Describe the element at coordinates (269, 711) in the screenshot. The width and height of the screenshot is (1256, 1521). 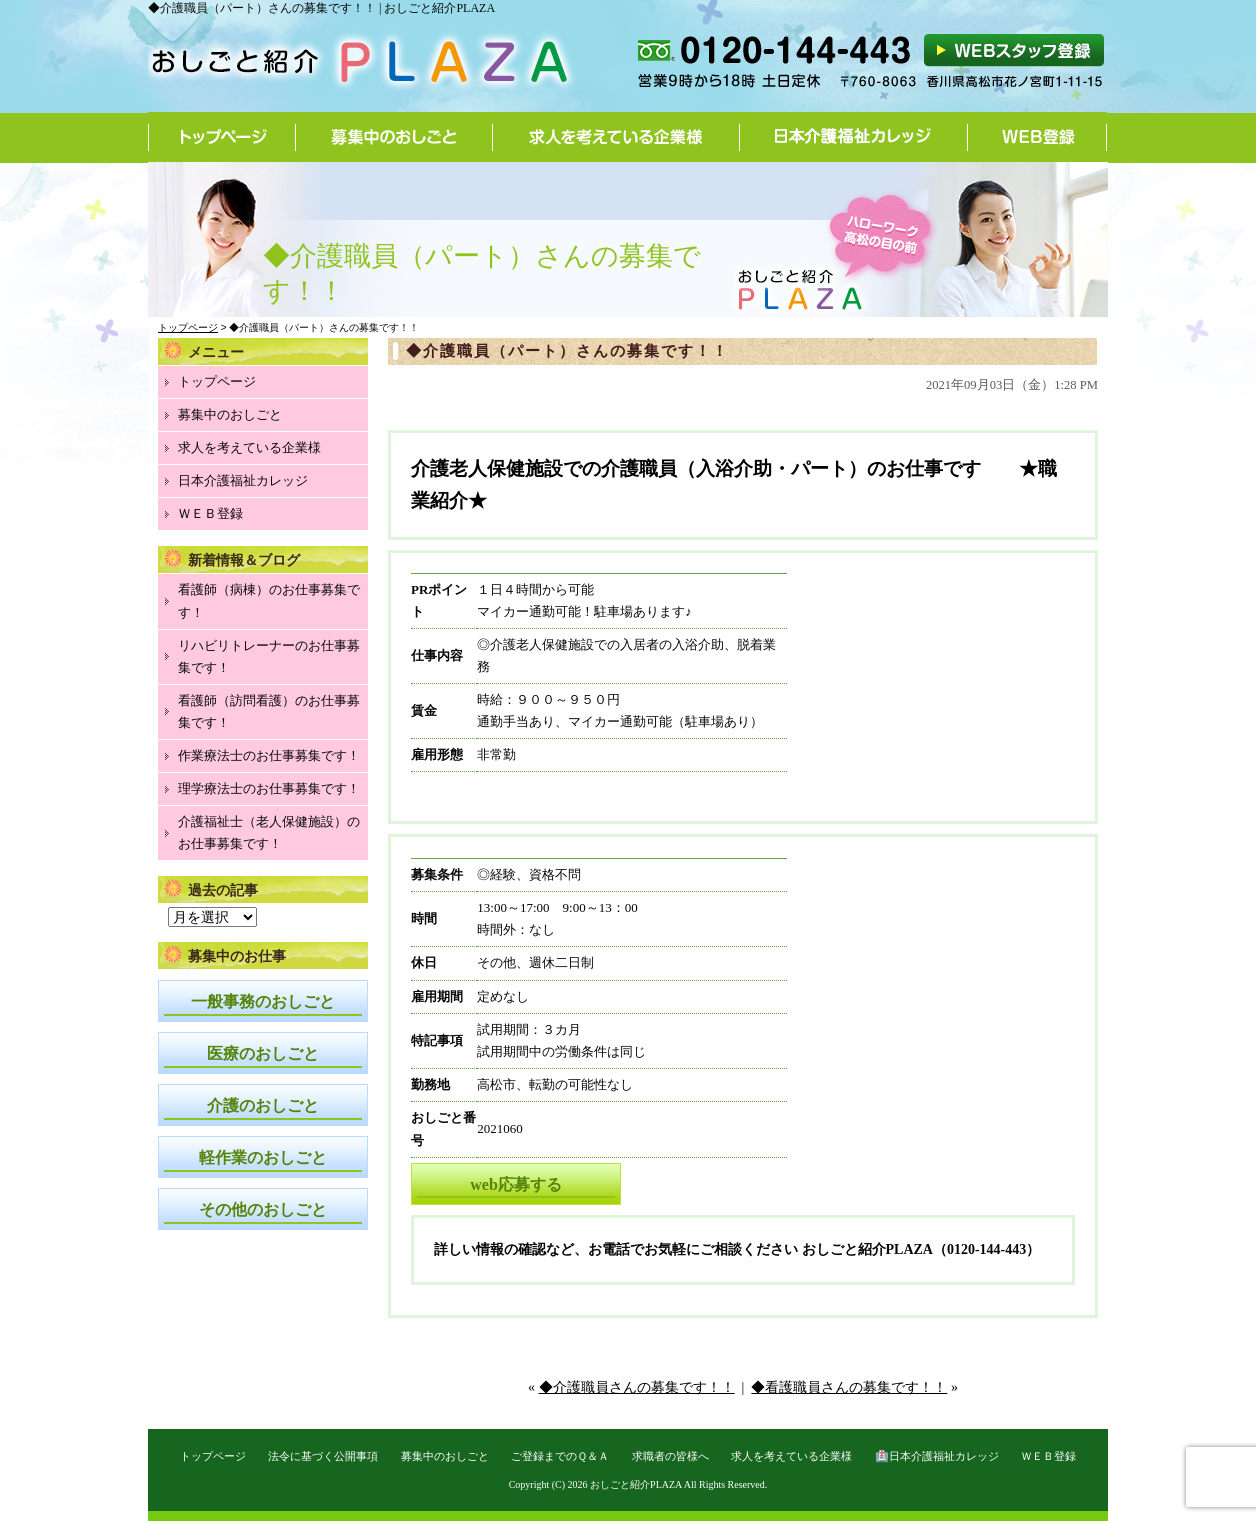
I see `看護師（訪問看護）のお仕事募集です！` at that location.